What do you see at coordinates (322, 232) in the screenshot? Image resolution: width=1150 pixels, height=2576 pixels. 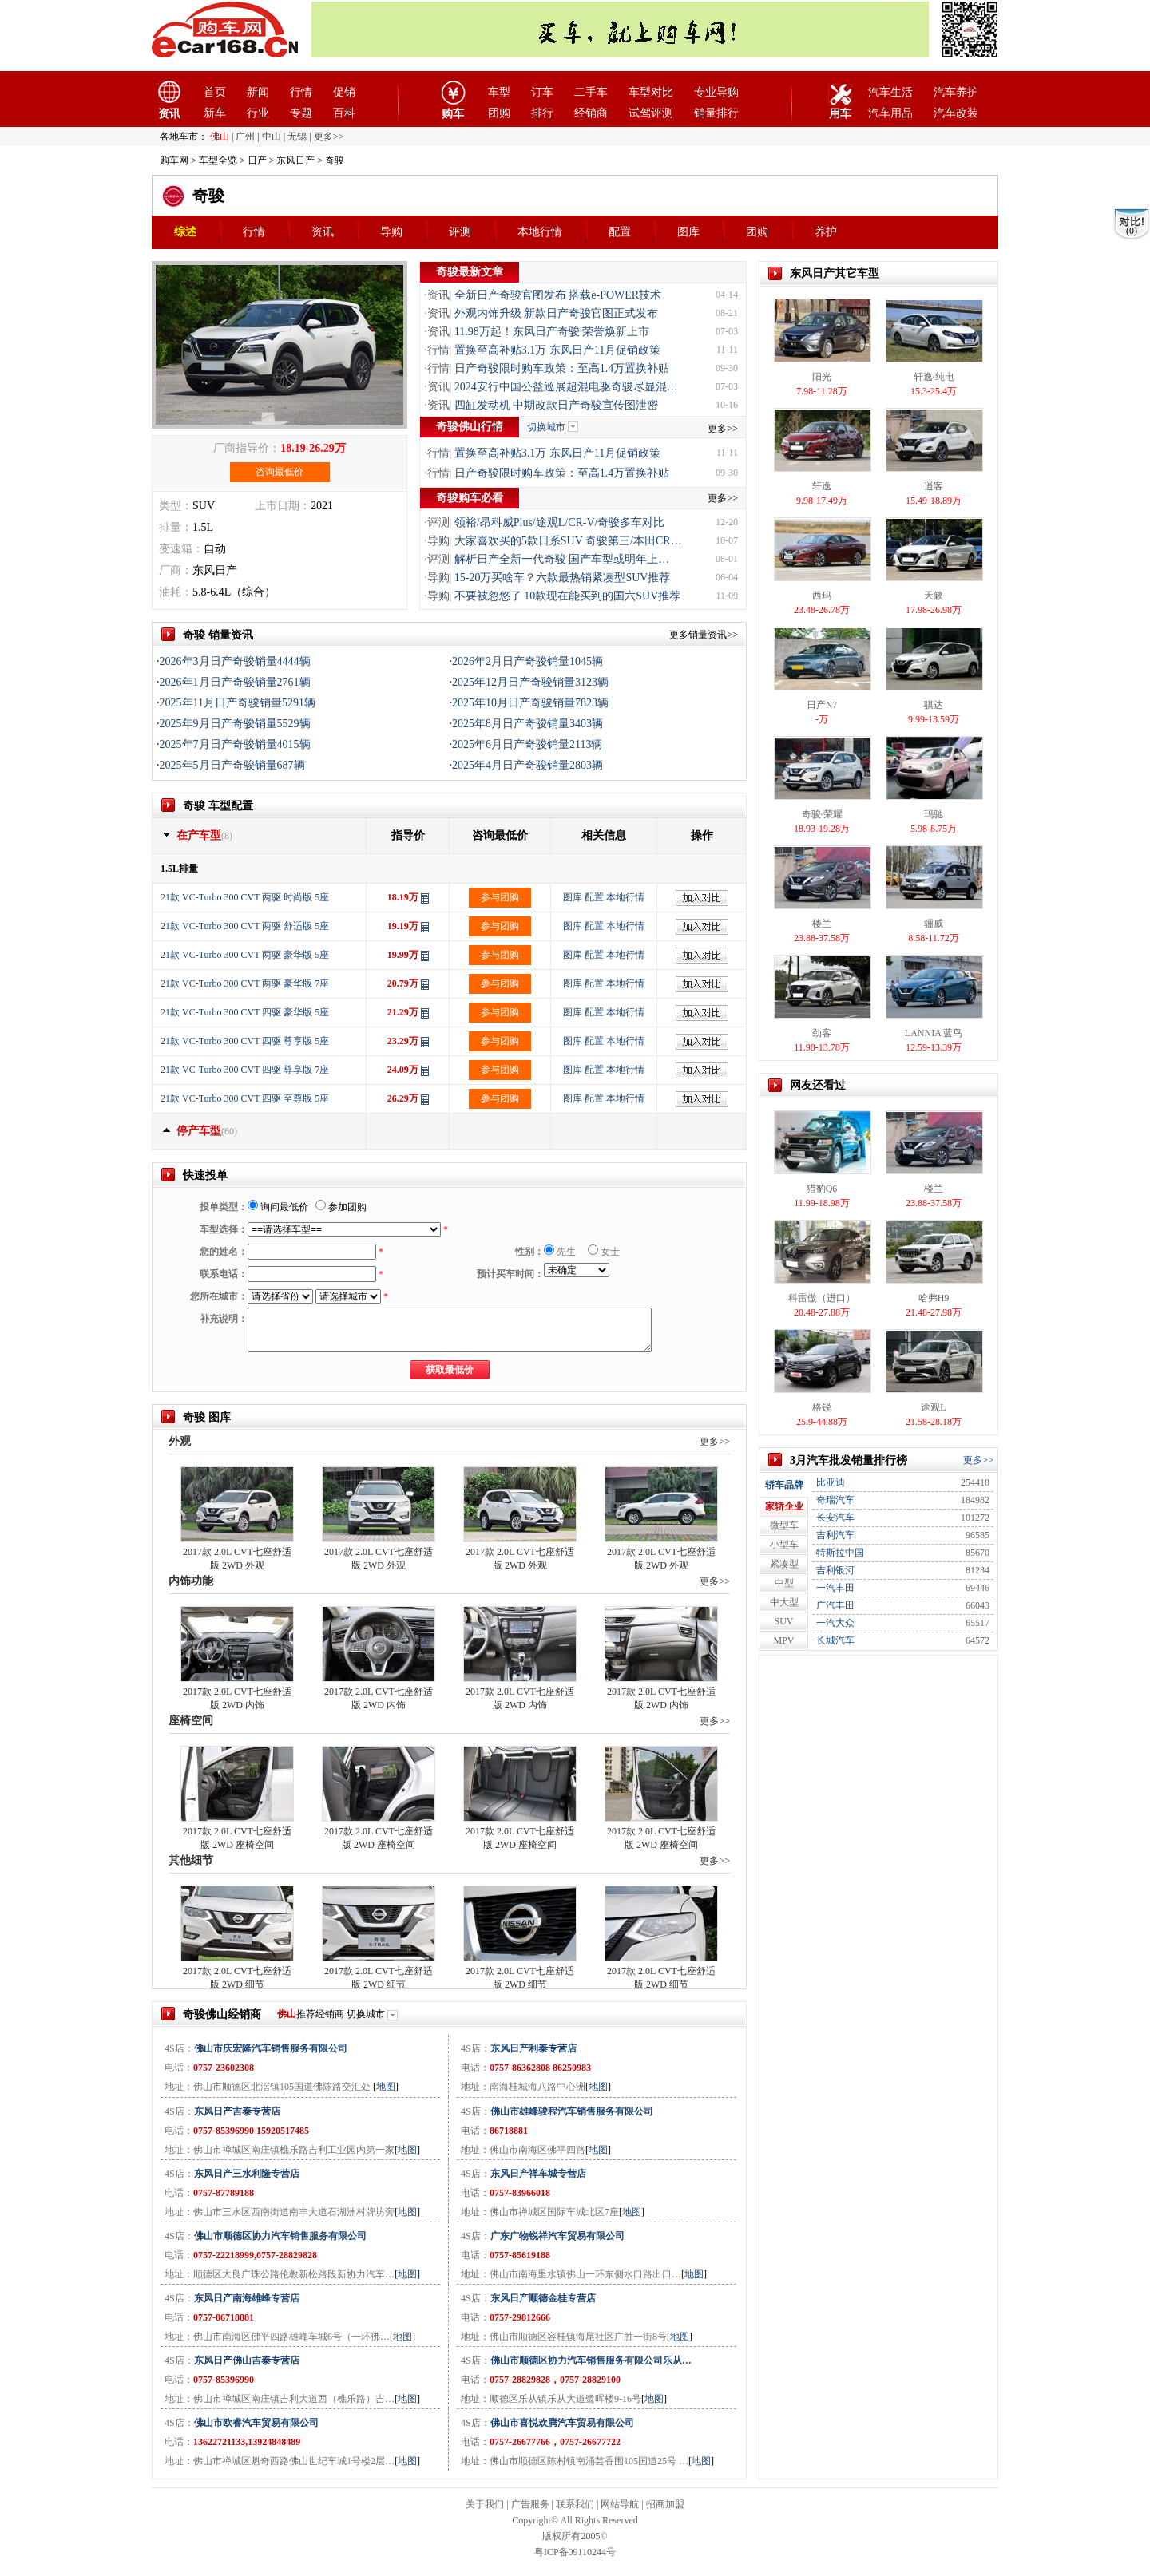 I see `资讯` at bounding box center [322, 232].